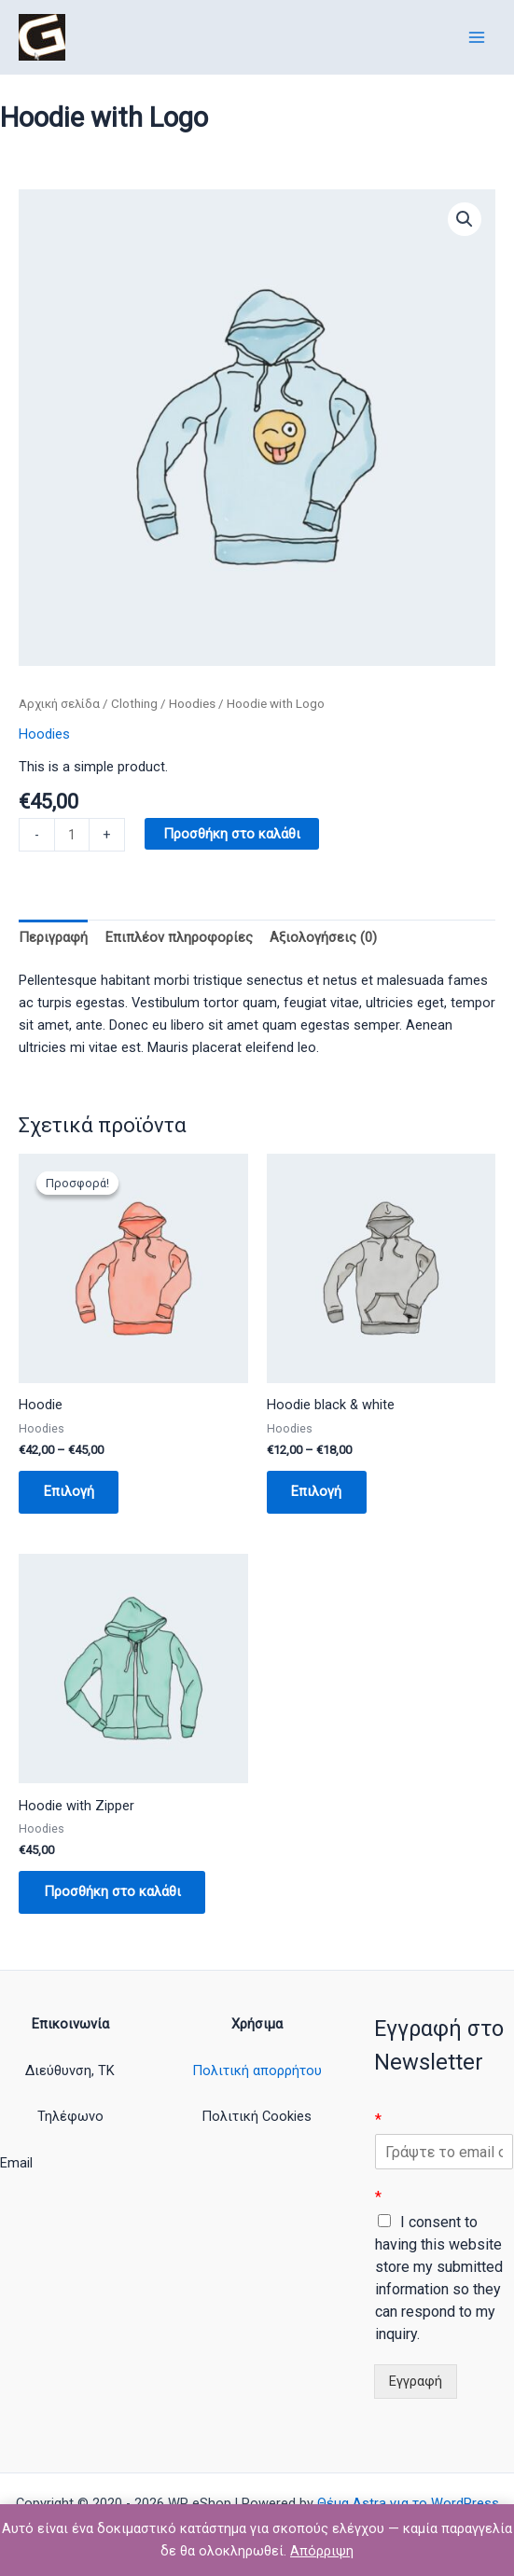  What do you see at coordinates (72, 835) in the screenshot?
I see `[Ποσότητα προϊόντος]` at bounding box center [72, 835].